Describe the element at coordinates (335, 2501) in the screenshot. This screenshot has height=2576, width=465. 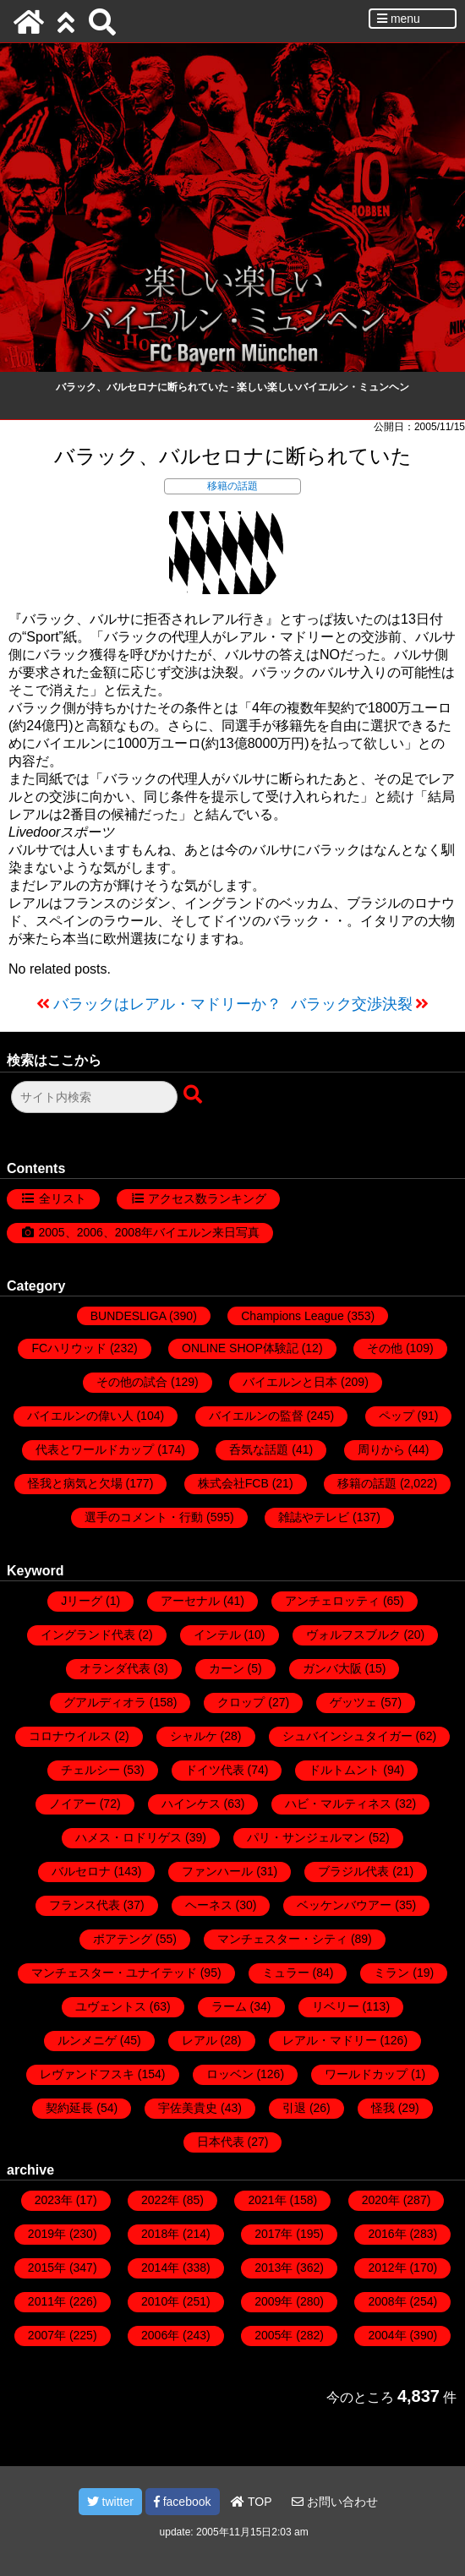
I see `お問い合わせ` at that location.